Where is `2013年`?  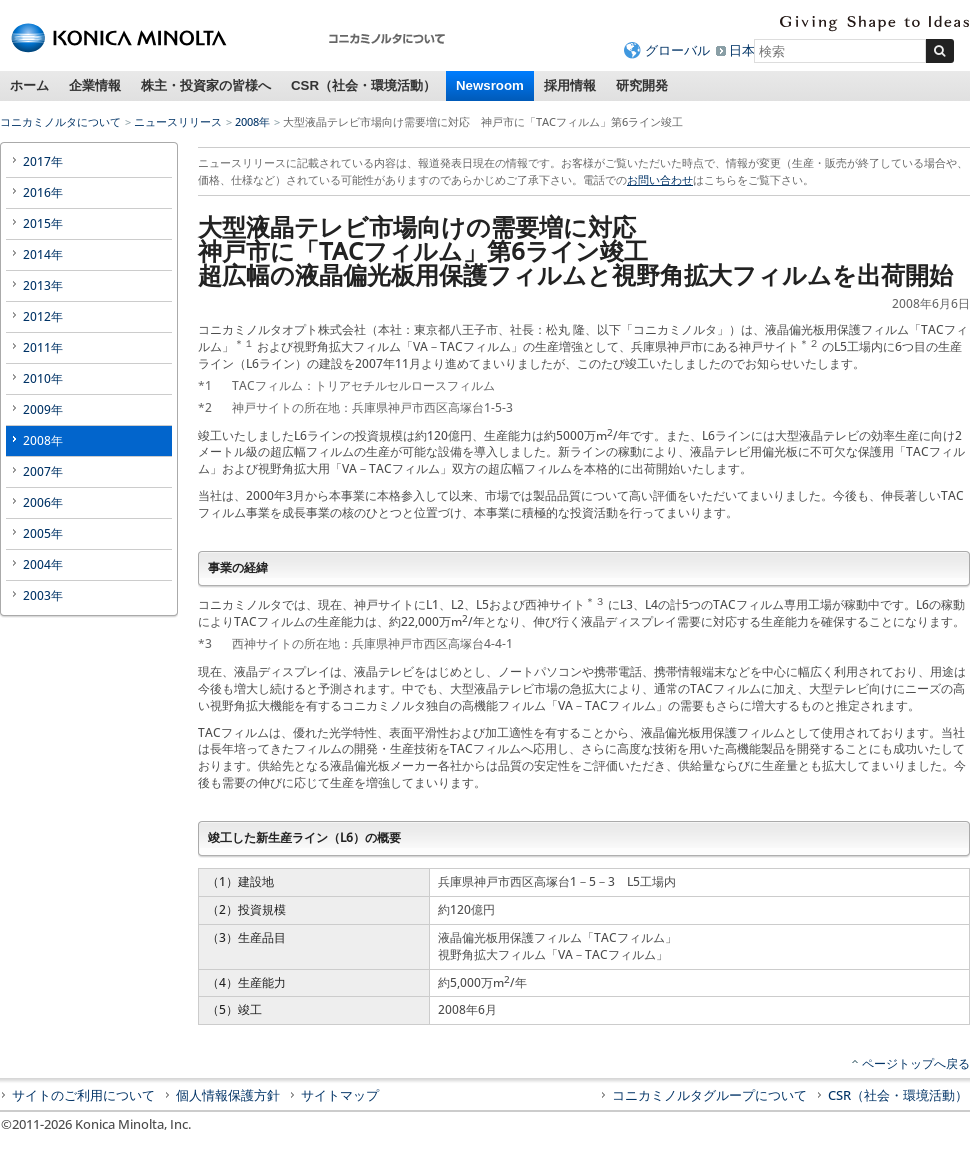
2013年 is located at coordinates (43, 285).